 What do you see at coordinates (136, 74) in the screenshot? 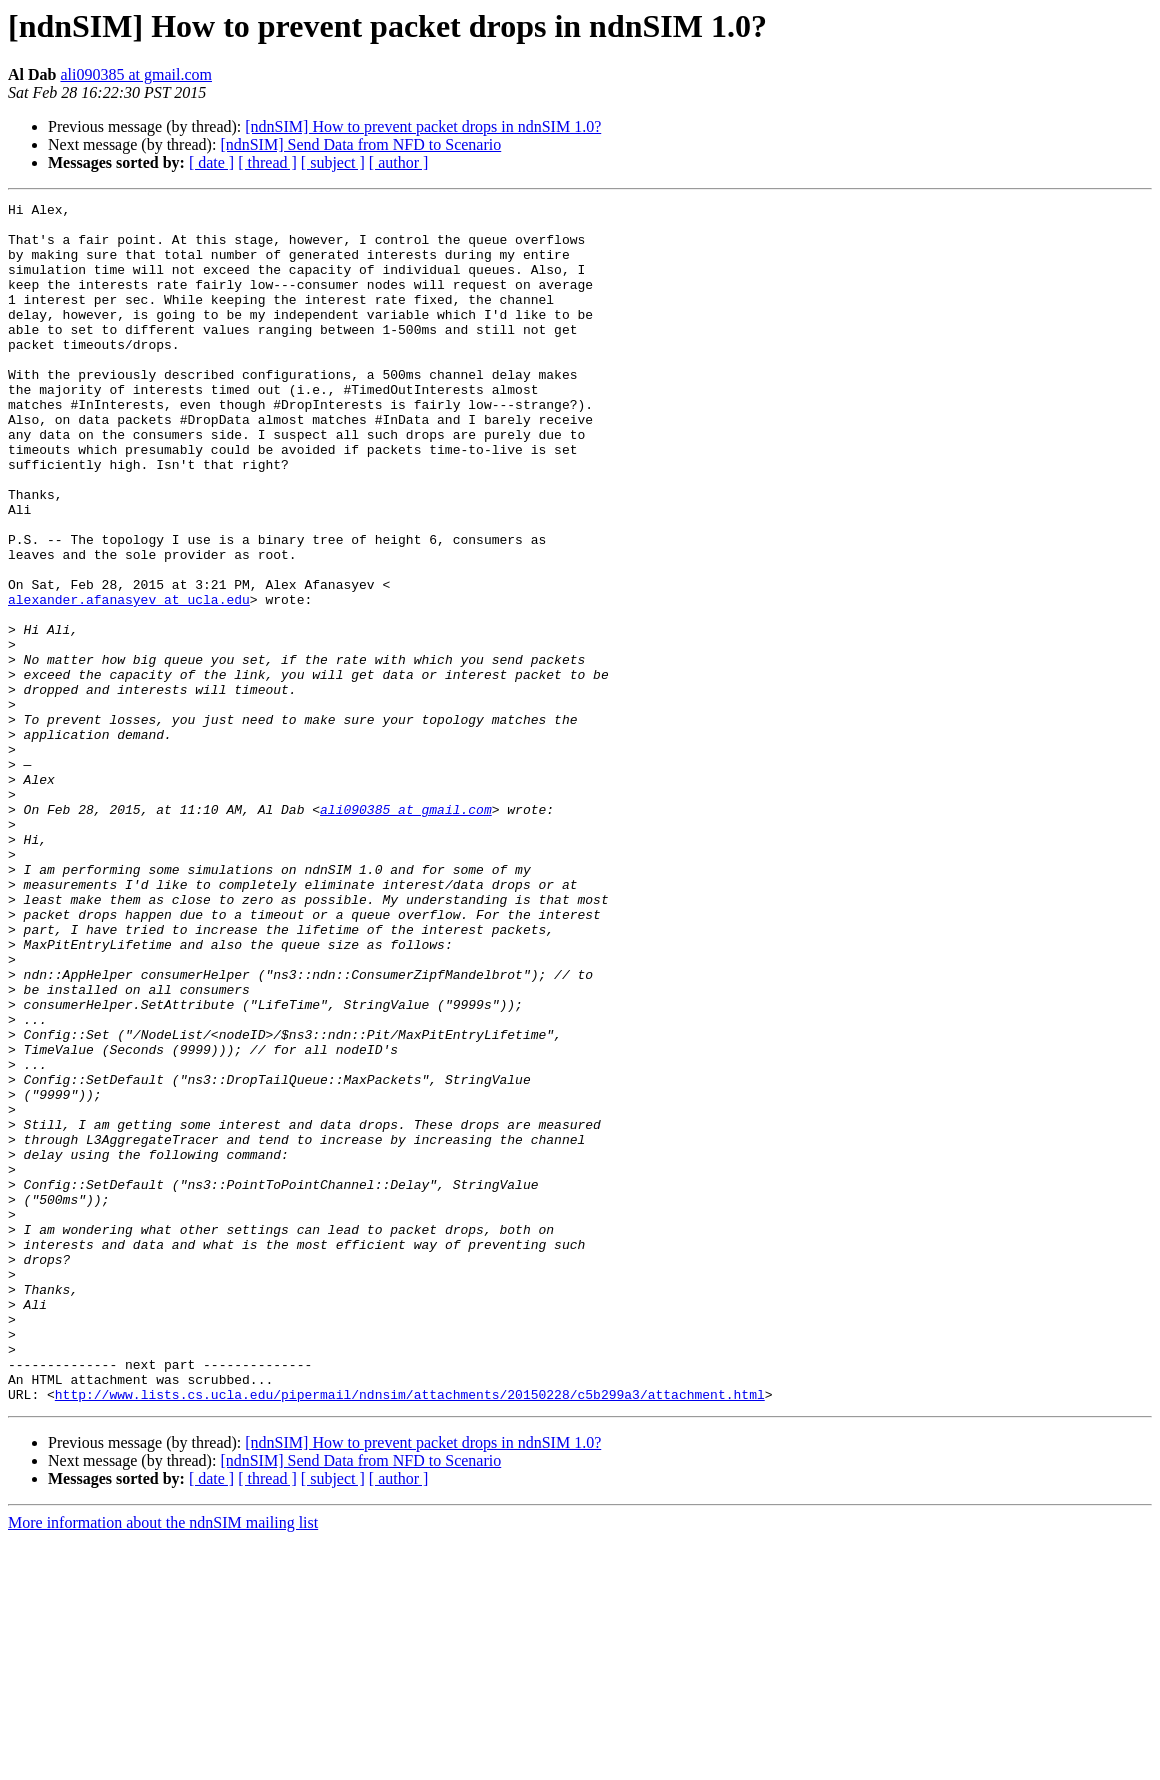
I see `ali090385 at gmail.com` at bounding box center [136, 74].